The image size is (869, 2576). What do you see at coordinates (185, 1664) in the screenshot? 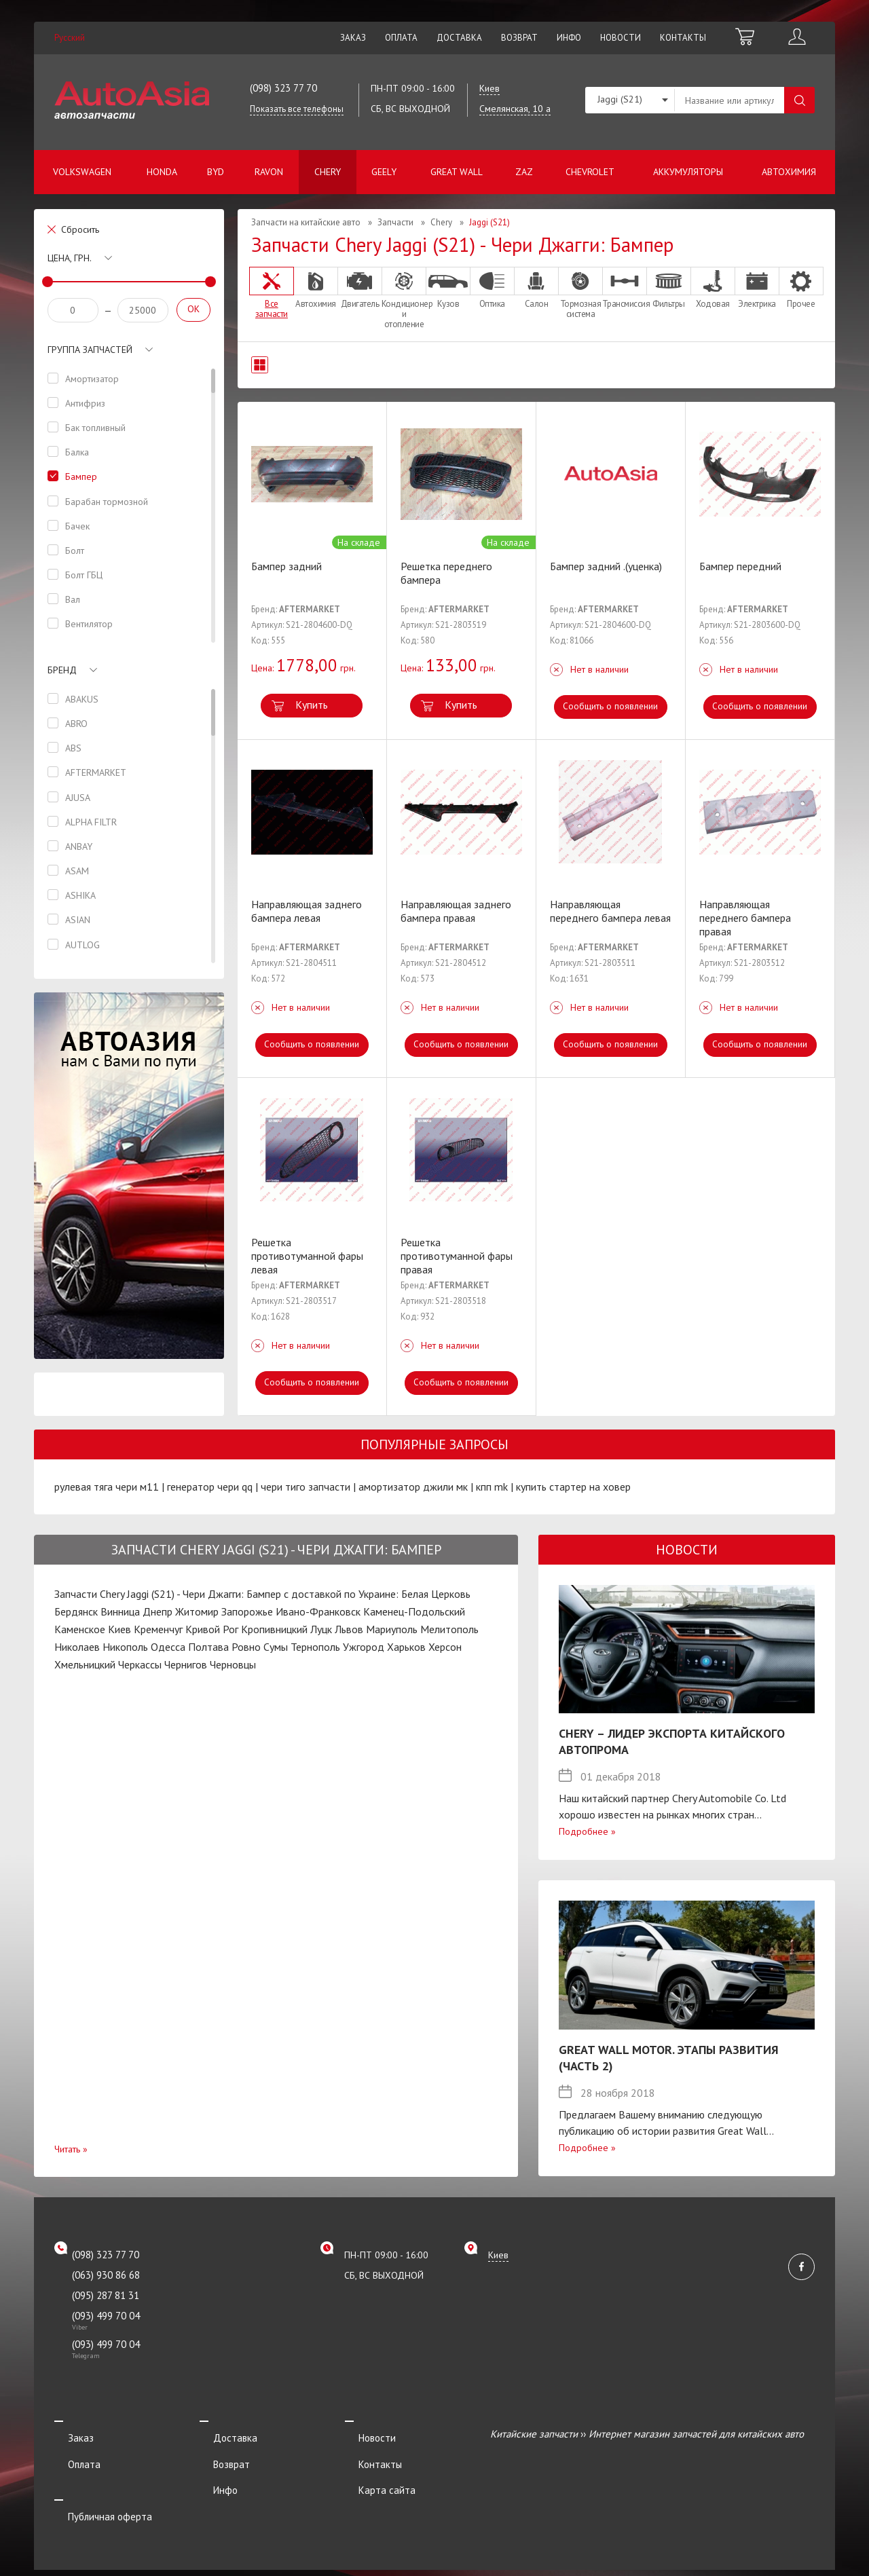
I see `Чернигов` at bounding box center [185, 1664].